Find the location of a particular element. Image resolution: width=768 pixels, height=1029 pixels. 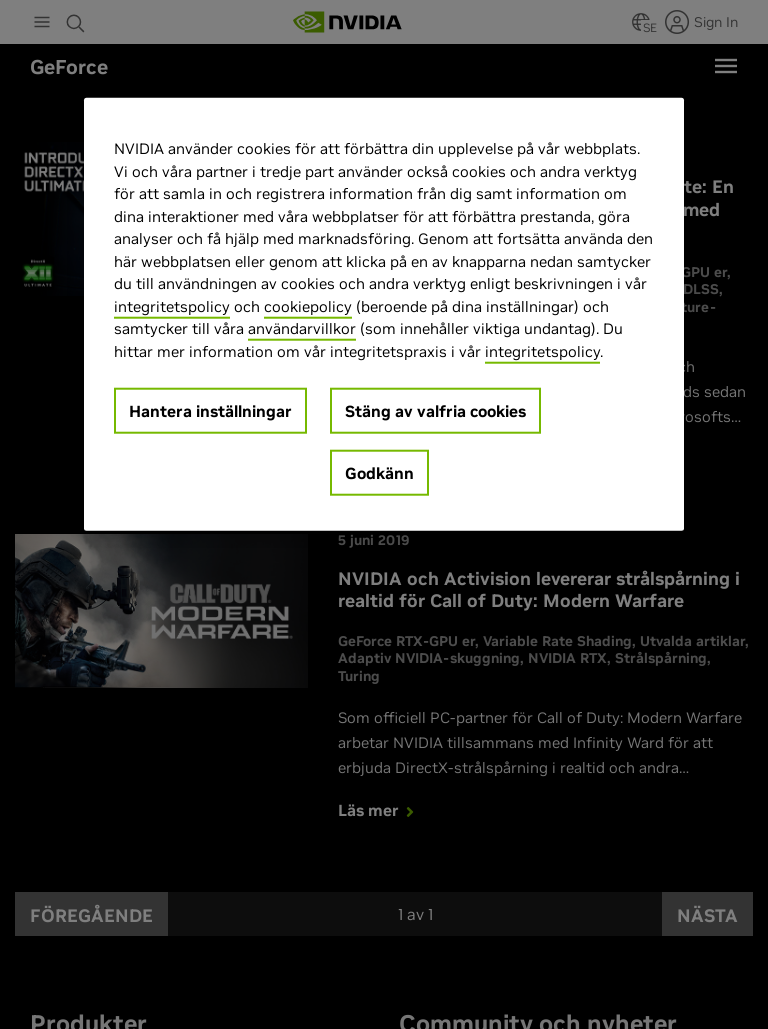

användarvillkor is located at coordinates (302, 328).